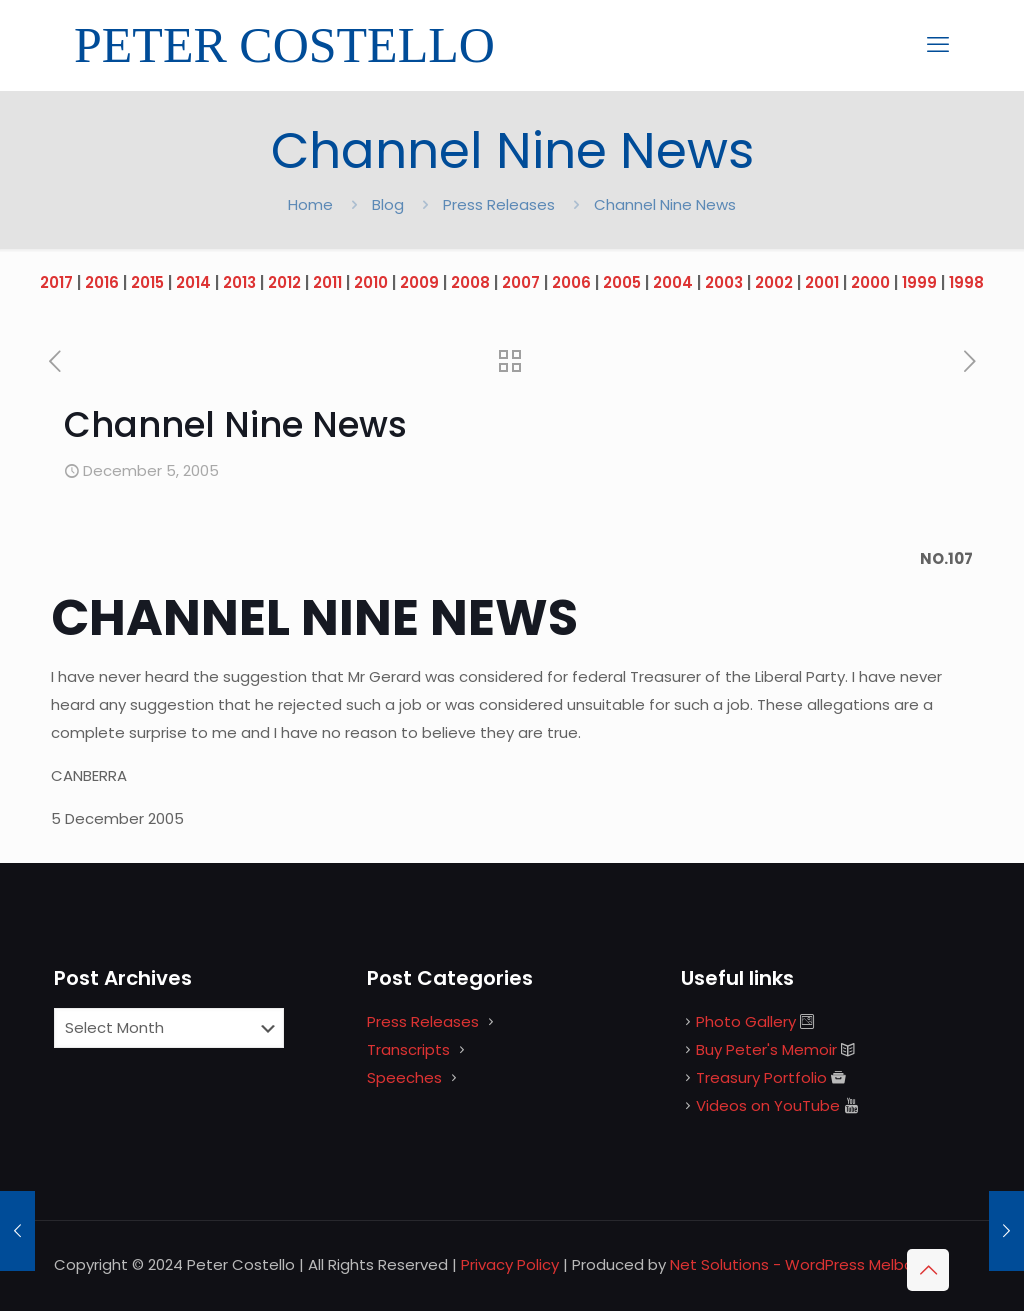  I want to click on Treasury Portfolio, so click(761, 1077).